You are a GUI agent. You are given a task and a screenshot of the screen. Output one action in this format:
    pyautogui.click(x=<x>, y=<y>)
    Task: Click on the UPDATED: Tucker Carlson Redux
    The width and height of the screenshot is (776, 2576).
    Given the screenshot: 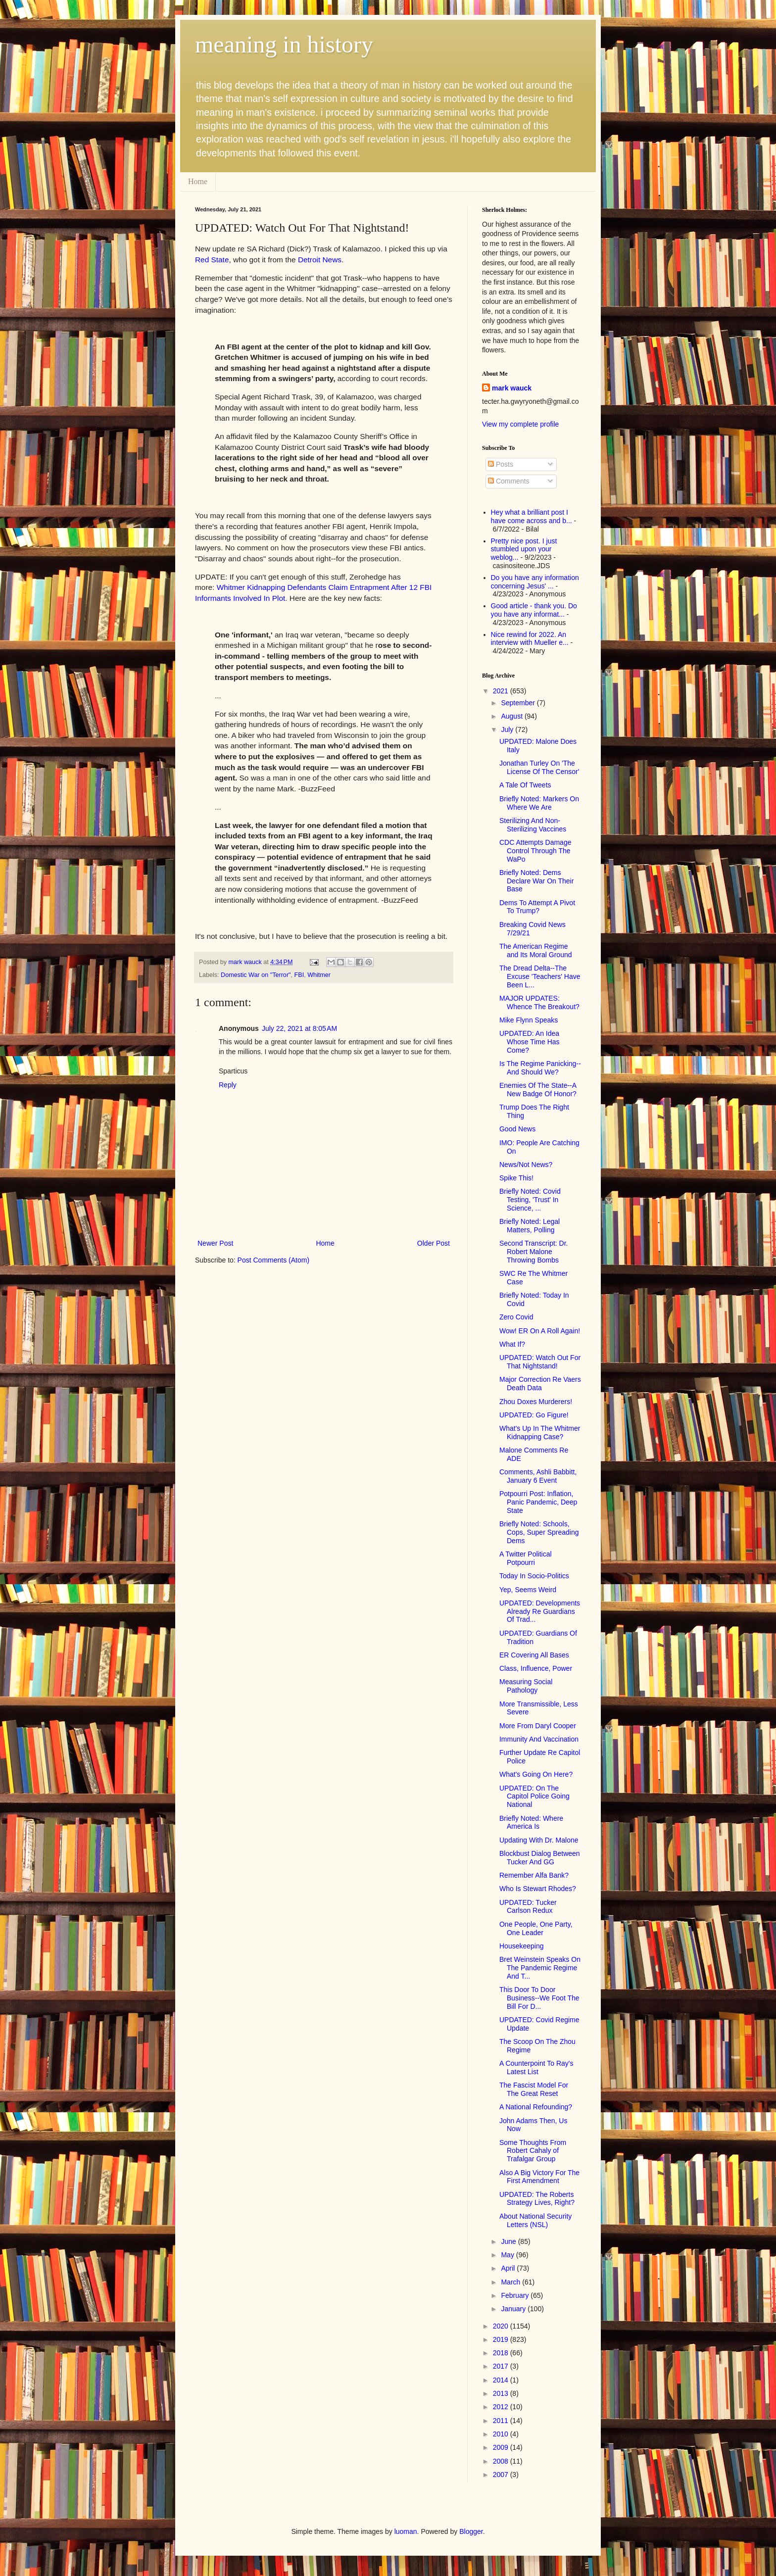 What is the action you would take?
    pyautogui.click(x=528, y=1906)
    